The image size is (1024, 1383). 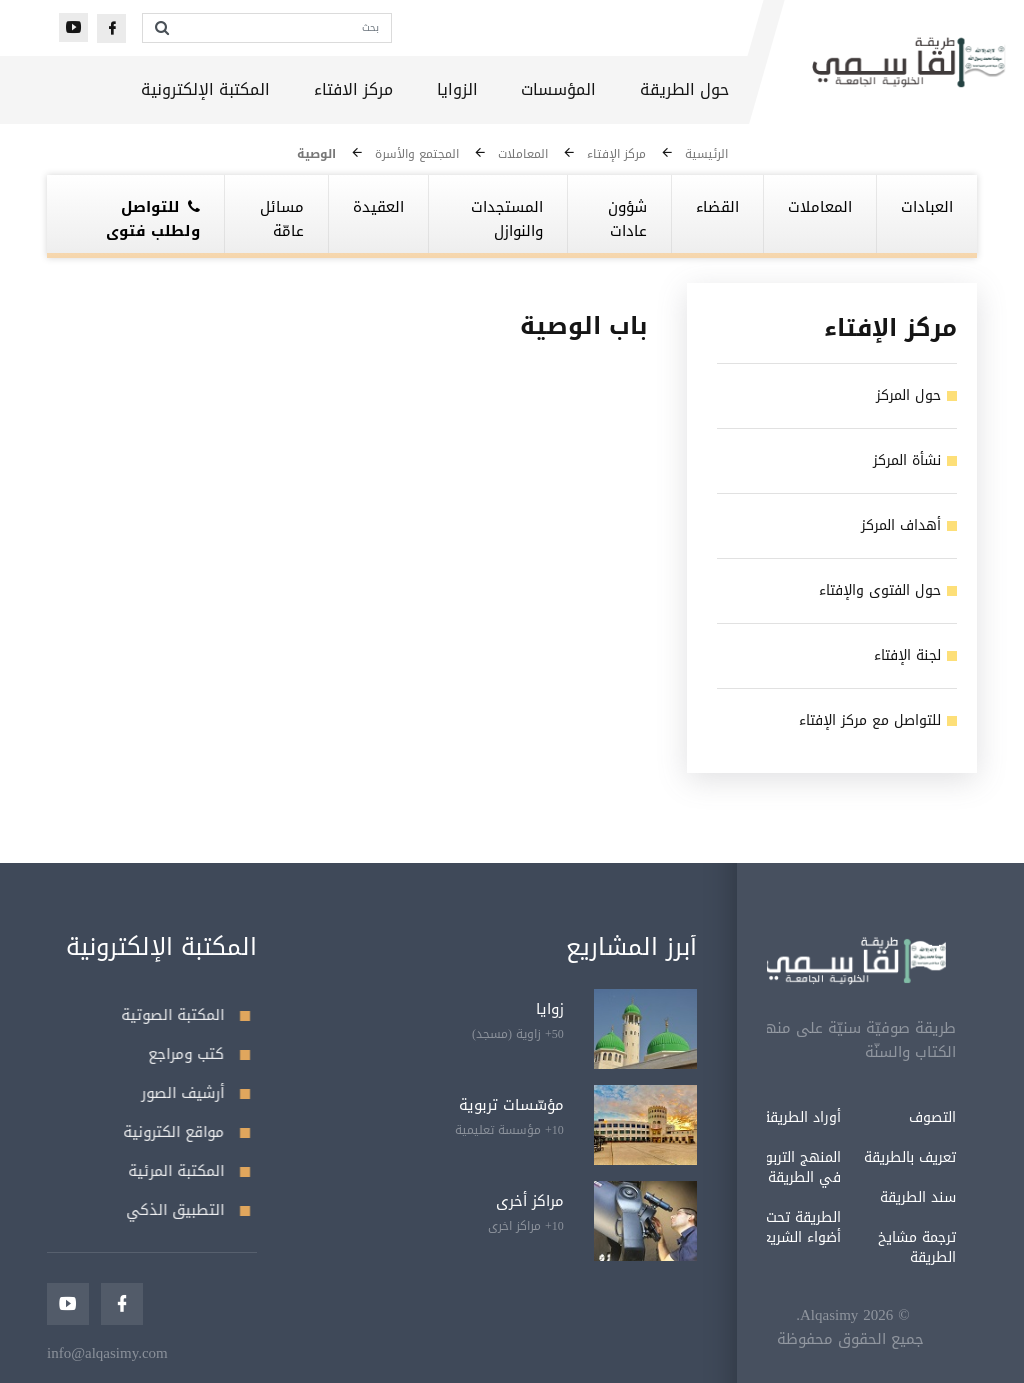 What do you see at coordinates (316, 154) in the screenshot?
I see `الوصية` at bounding box center [316, 154].